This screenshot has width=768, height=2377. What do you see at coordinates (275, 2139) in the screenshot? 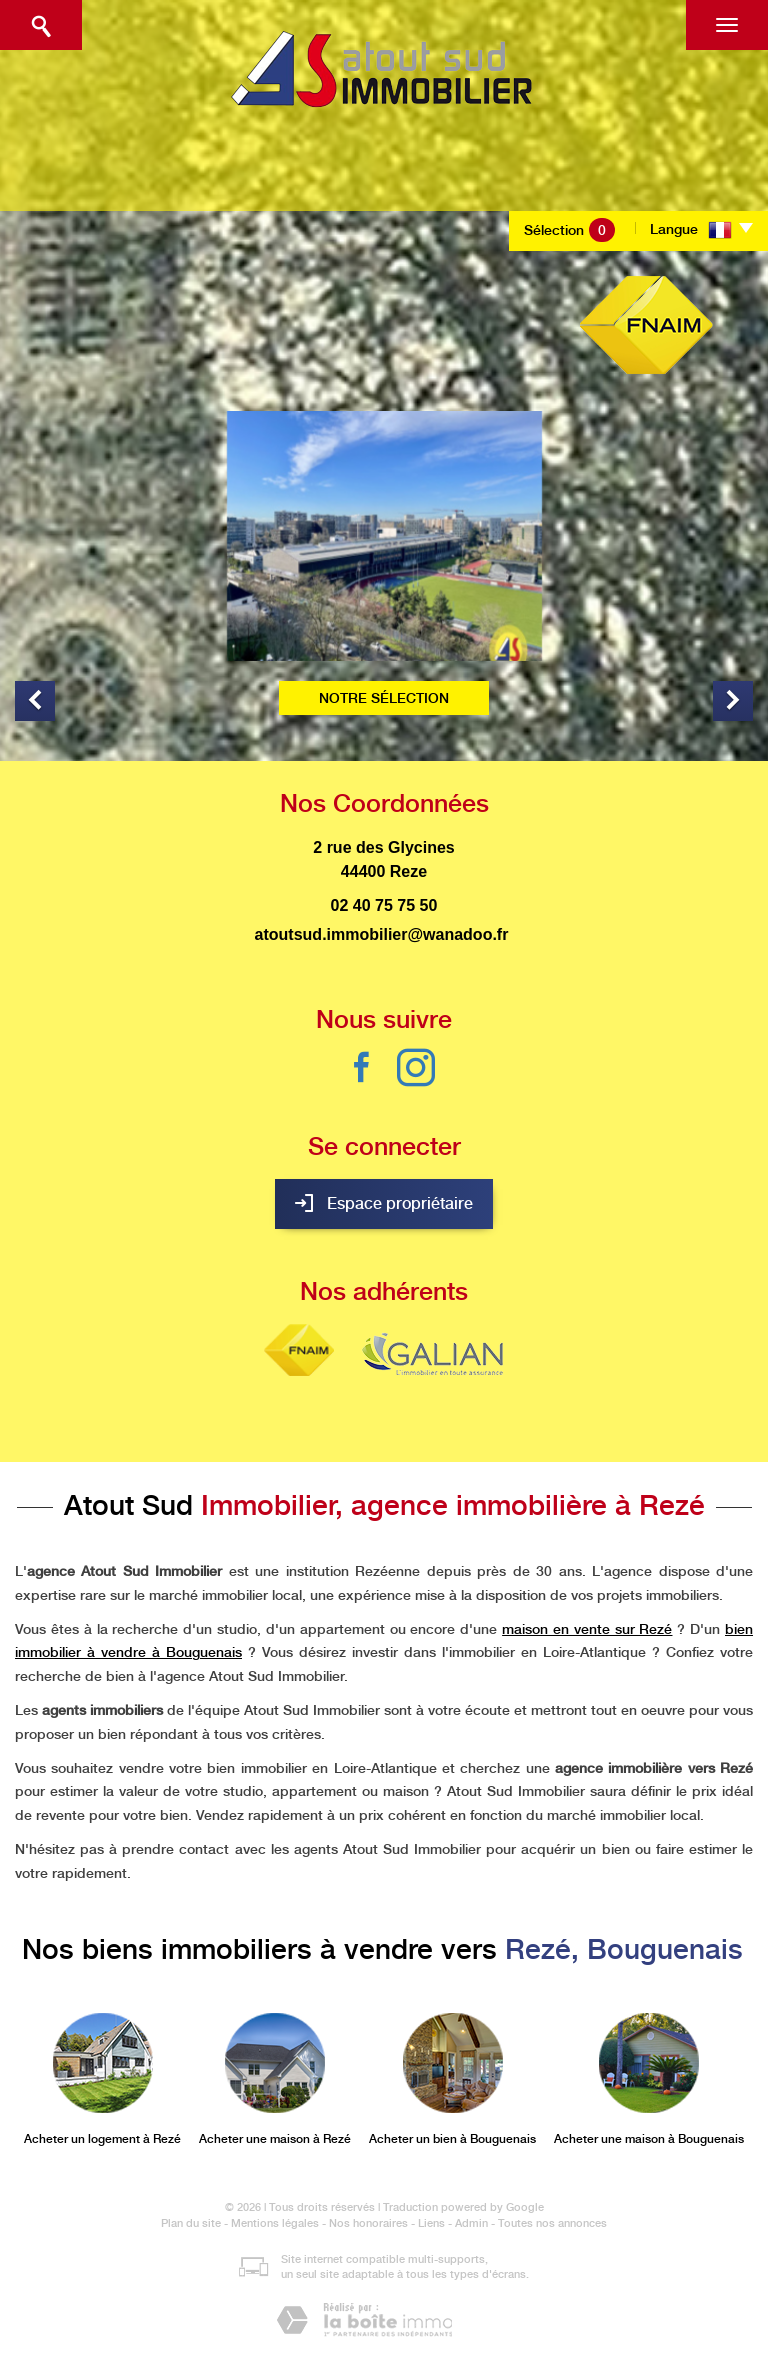
I see `Acheter une maison à Rezé` at bounding box center [275, 2139].